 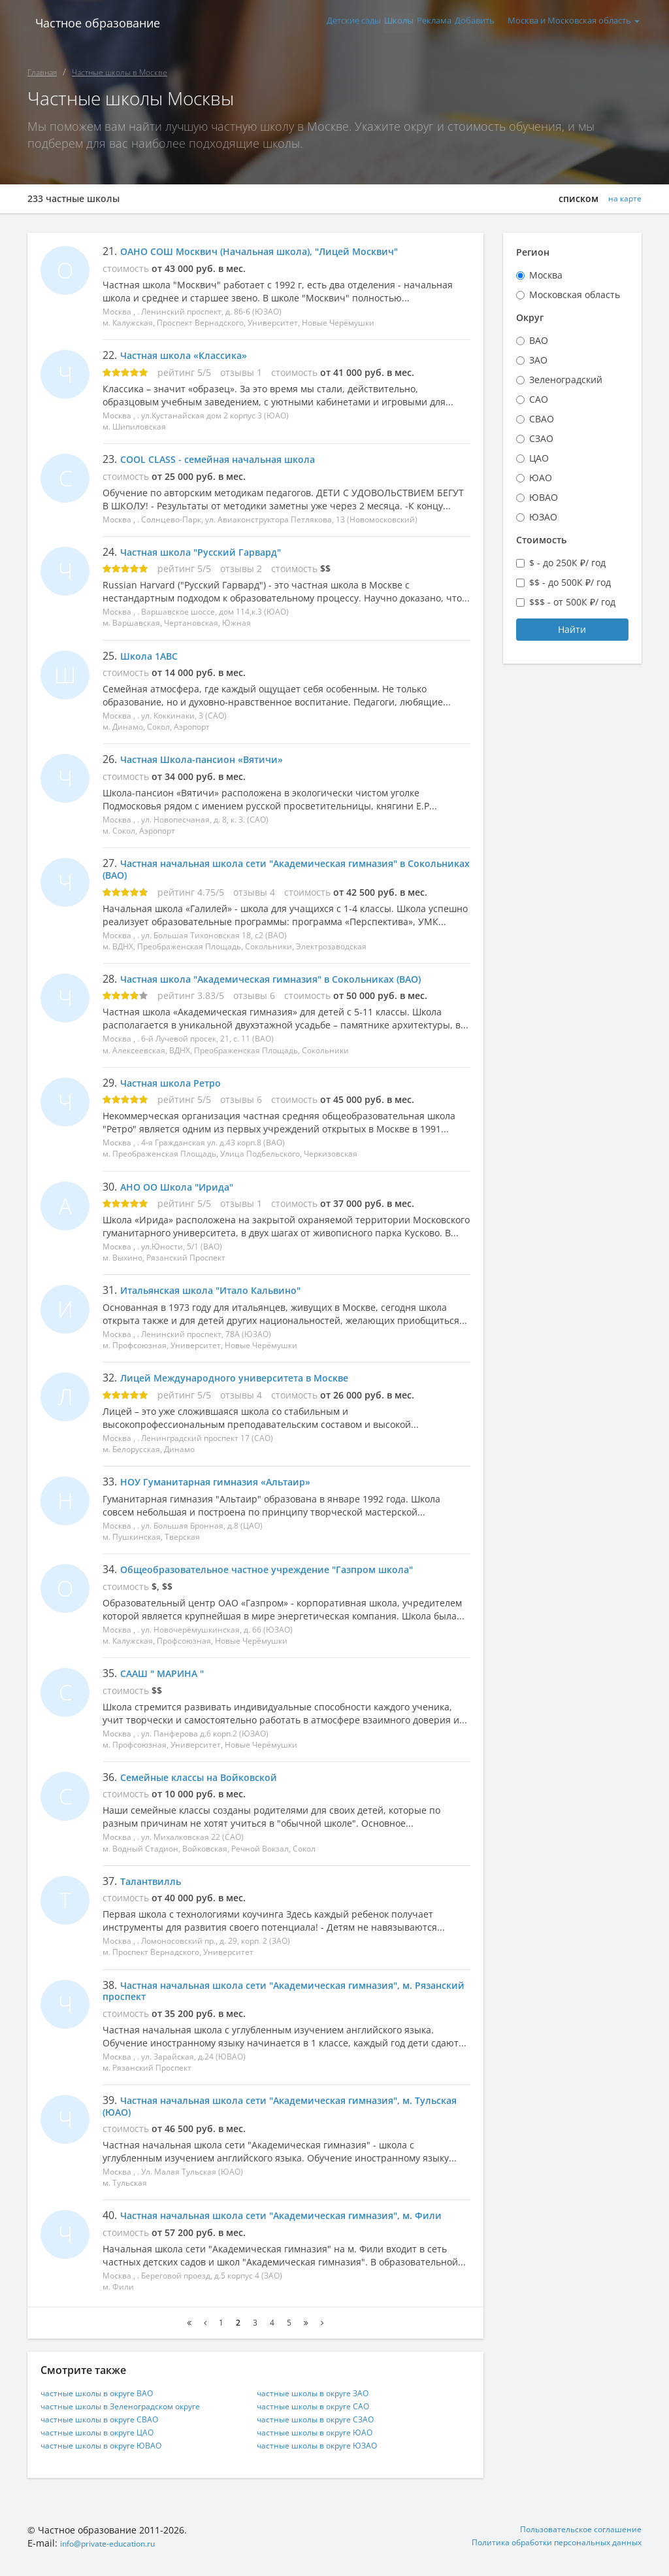 What do you see at coordinates (462, 22) in the screenshot?
I see `Добавить` at bounding box center [462, 22].